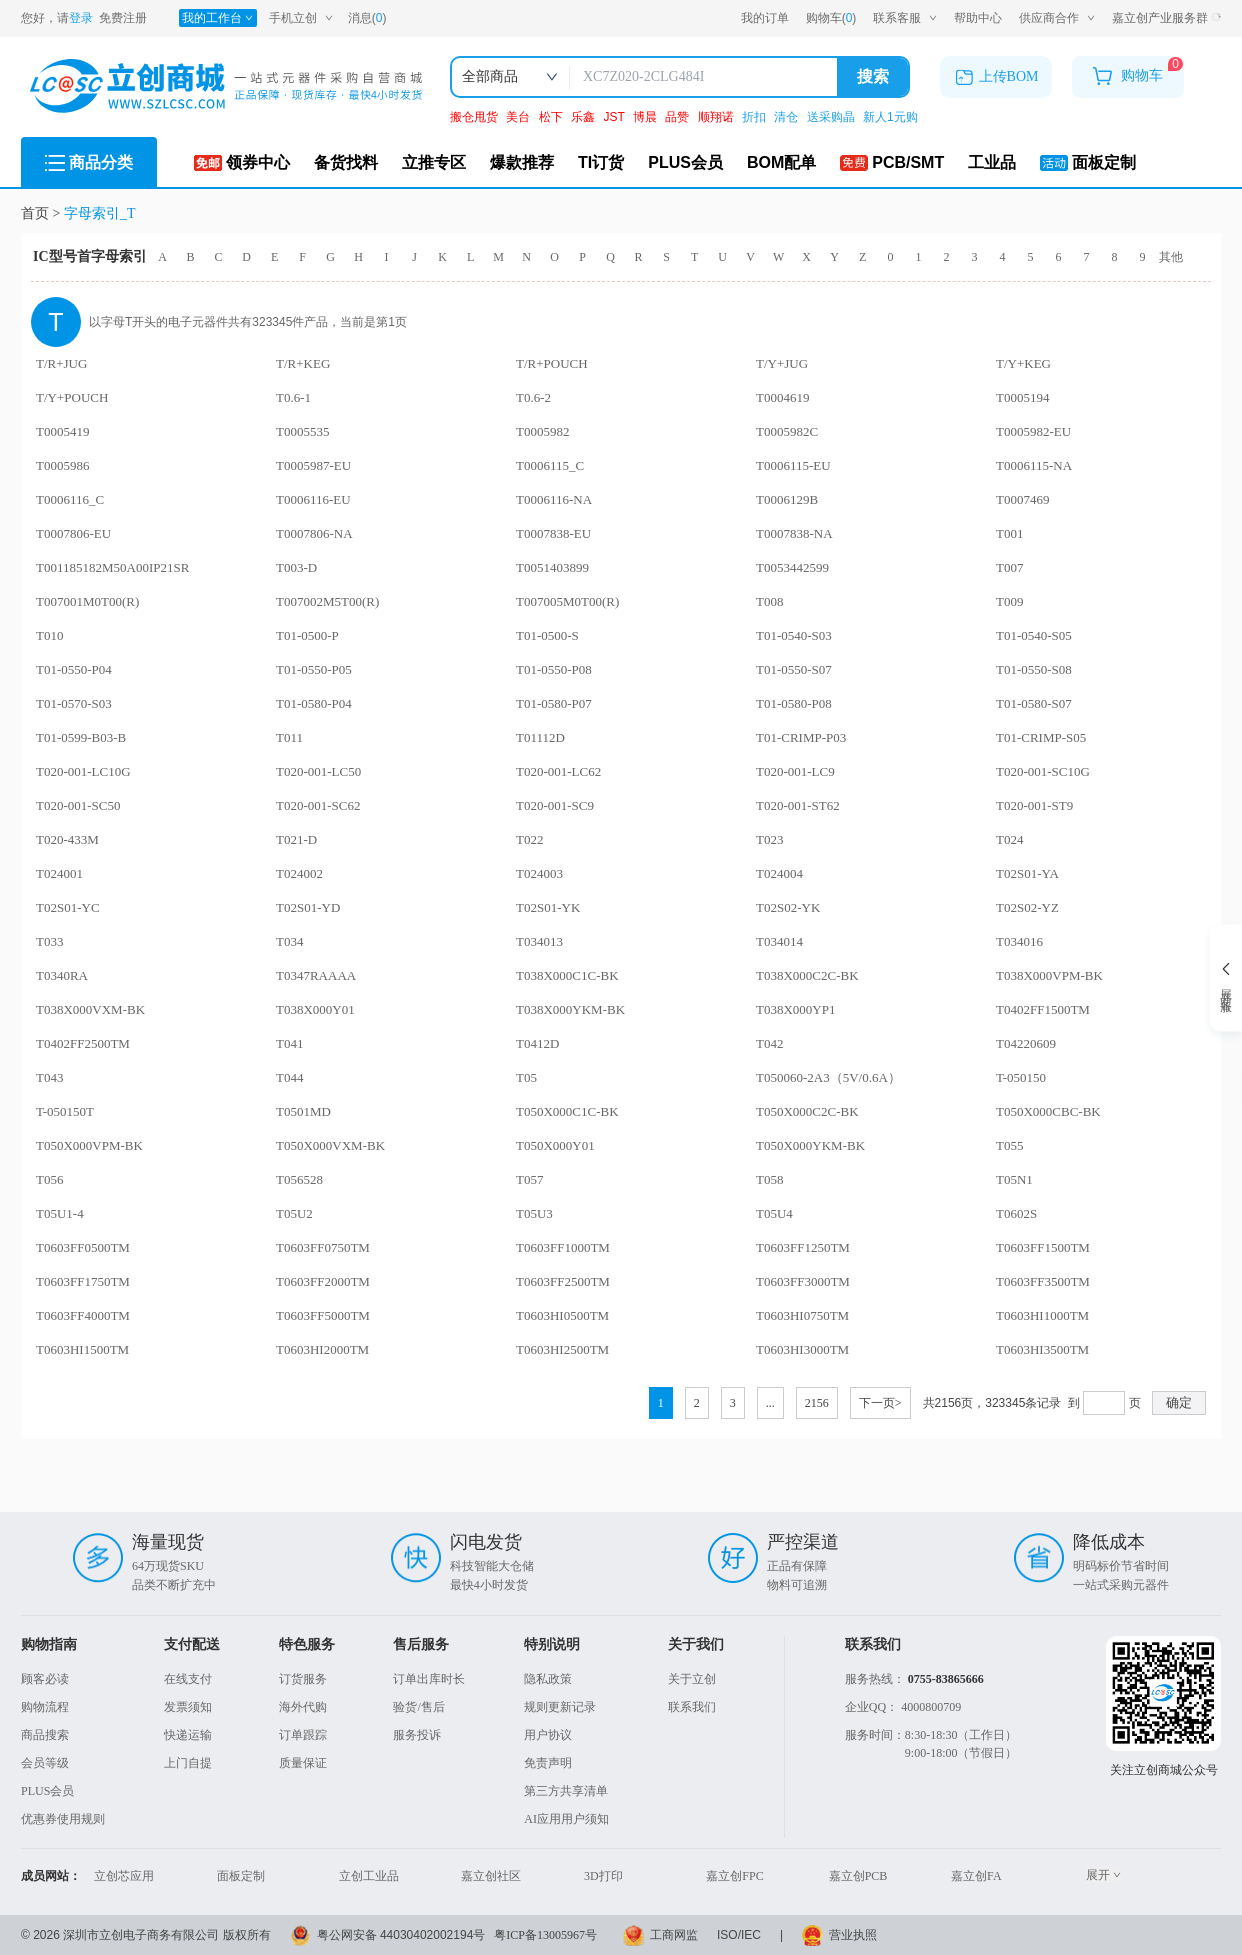  What do you see at coordinates (1033, 431) in the screenshot?
I see `T0005982-EU` at bounding box center [1033, 431].